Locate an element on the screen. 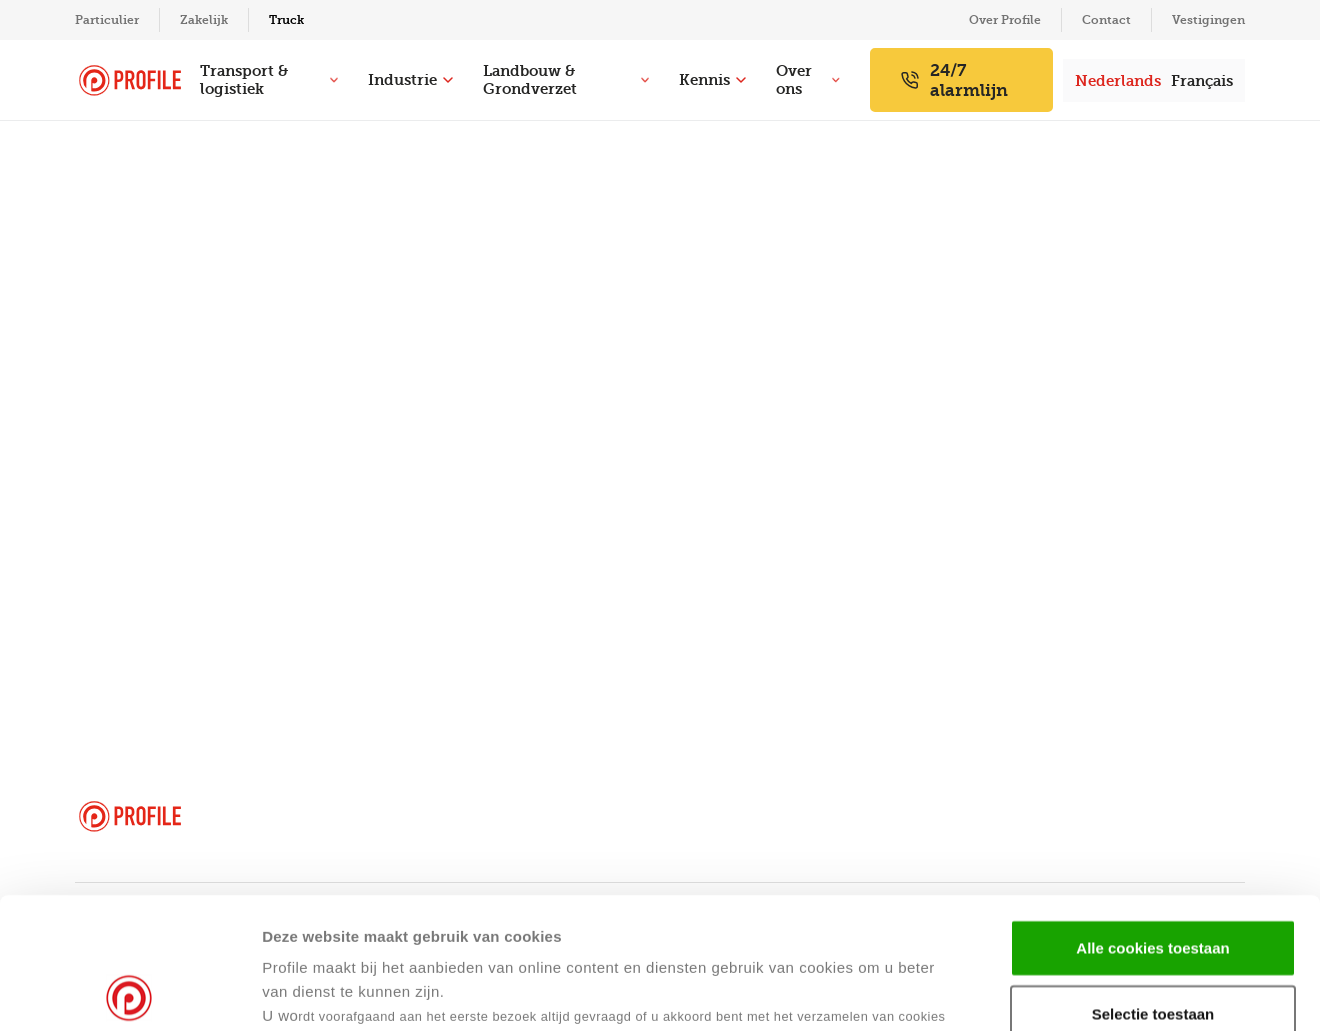 The image size is (1320, 1031). Français is located at coordinates (1202, 81).